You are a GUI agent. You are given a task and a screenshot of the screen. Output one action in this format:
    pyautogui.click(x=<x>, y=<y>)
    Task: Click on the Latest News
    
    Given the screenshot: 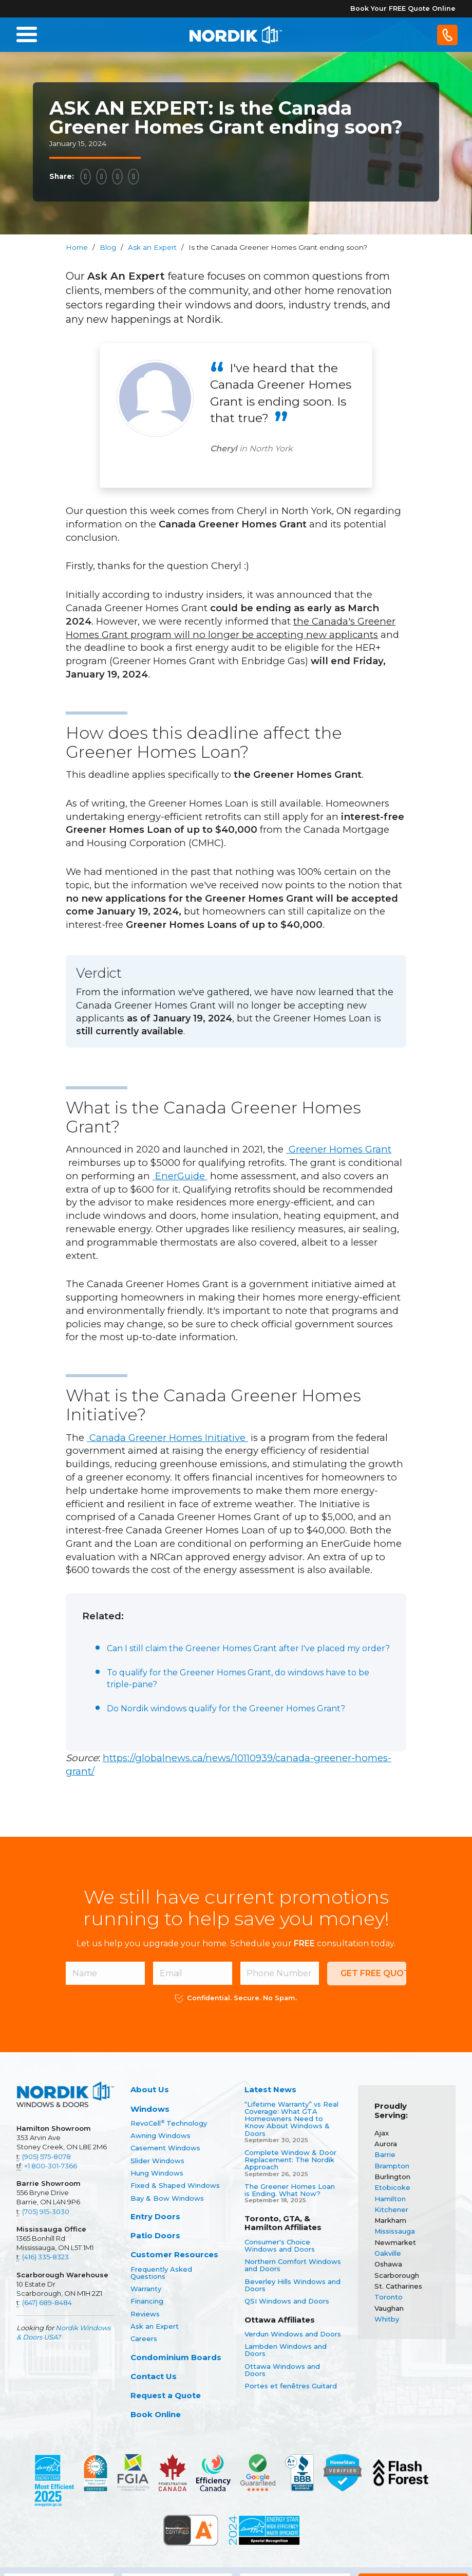 What is the action you would take?
    pyautogui.click(x=270, y=2089)
    